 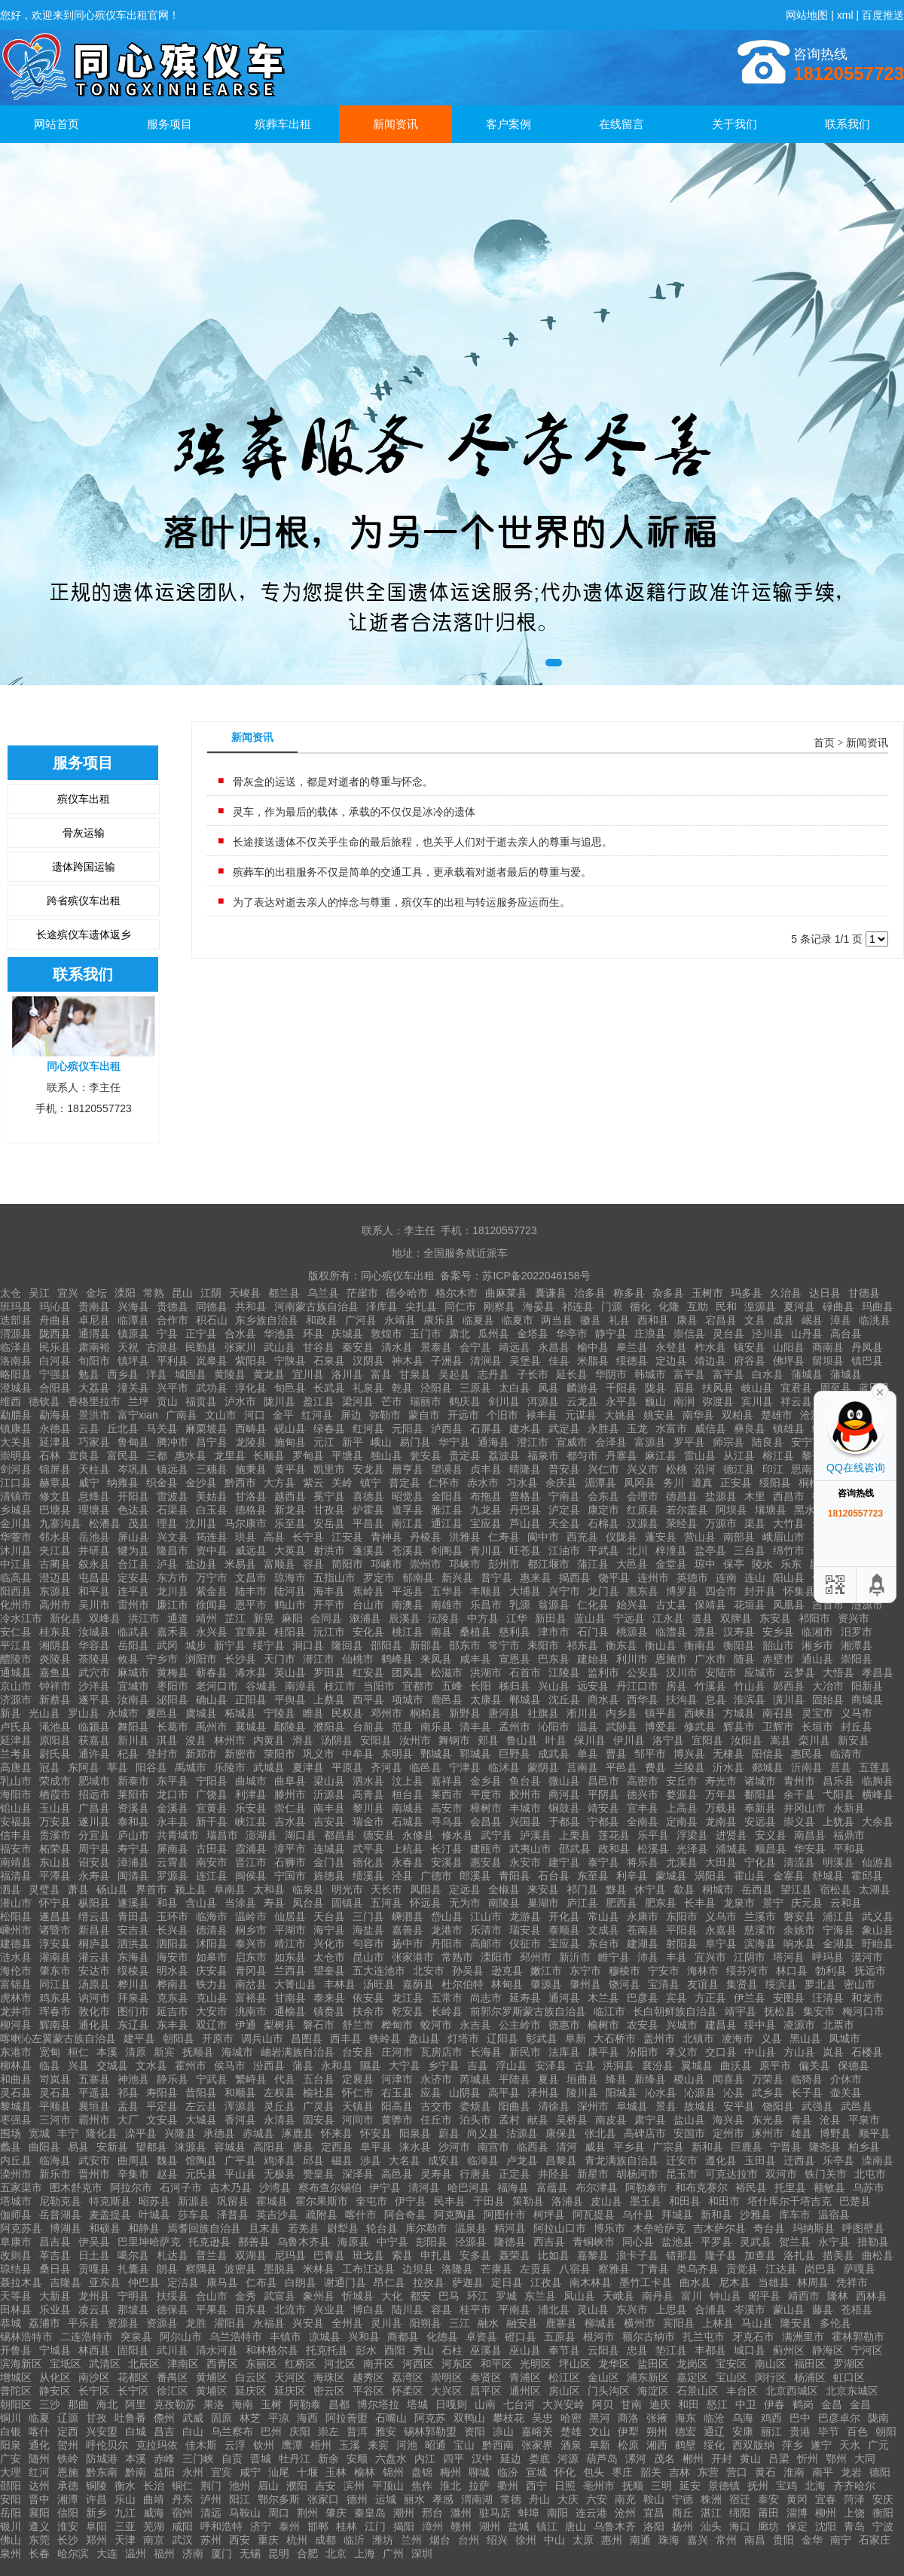 I want to click on 玉环市, so click(x=172, y=1916).